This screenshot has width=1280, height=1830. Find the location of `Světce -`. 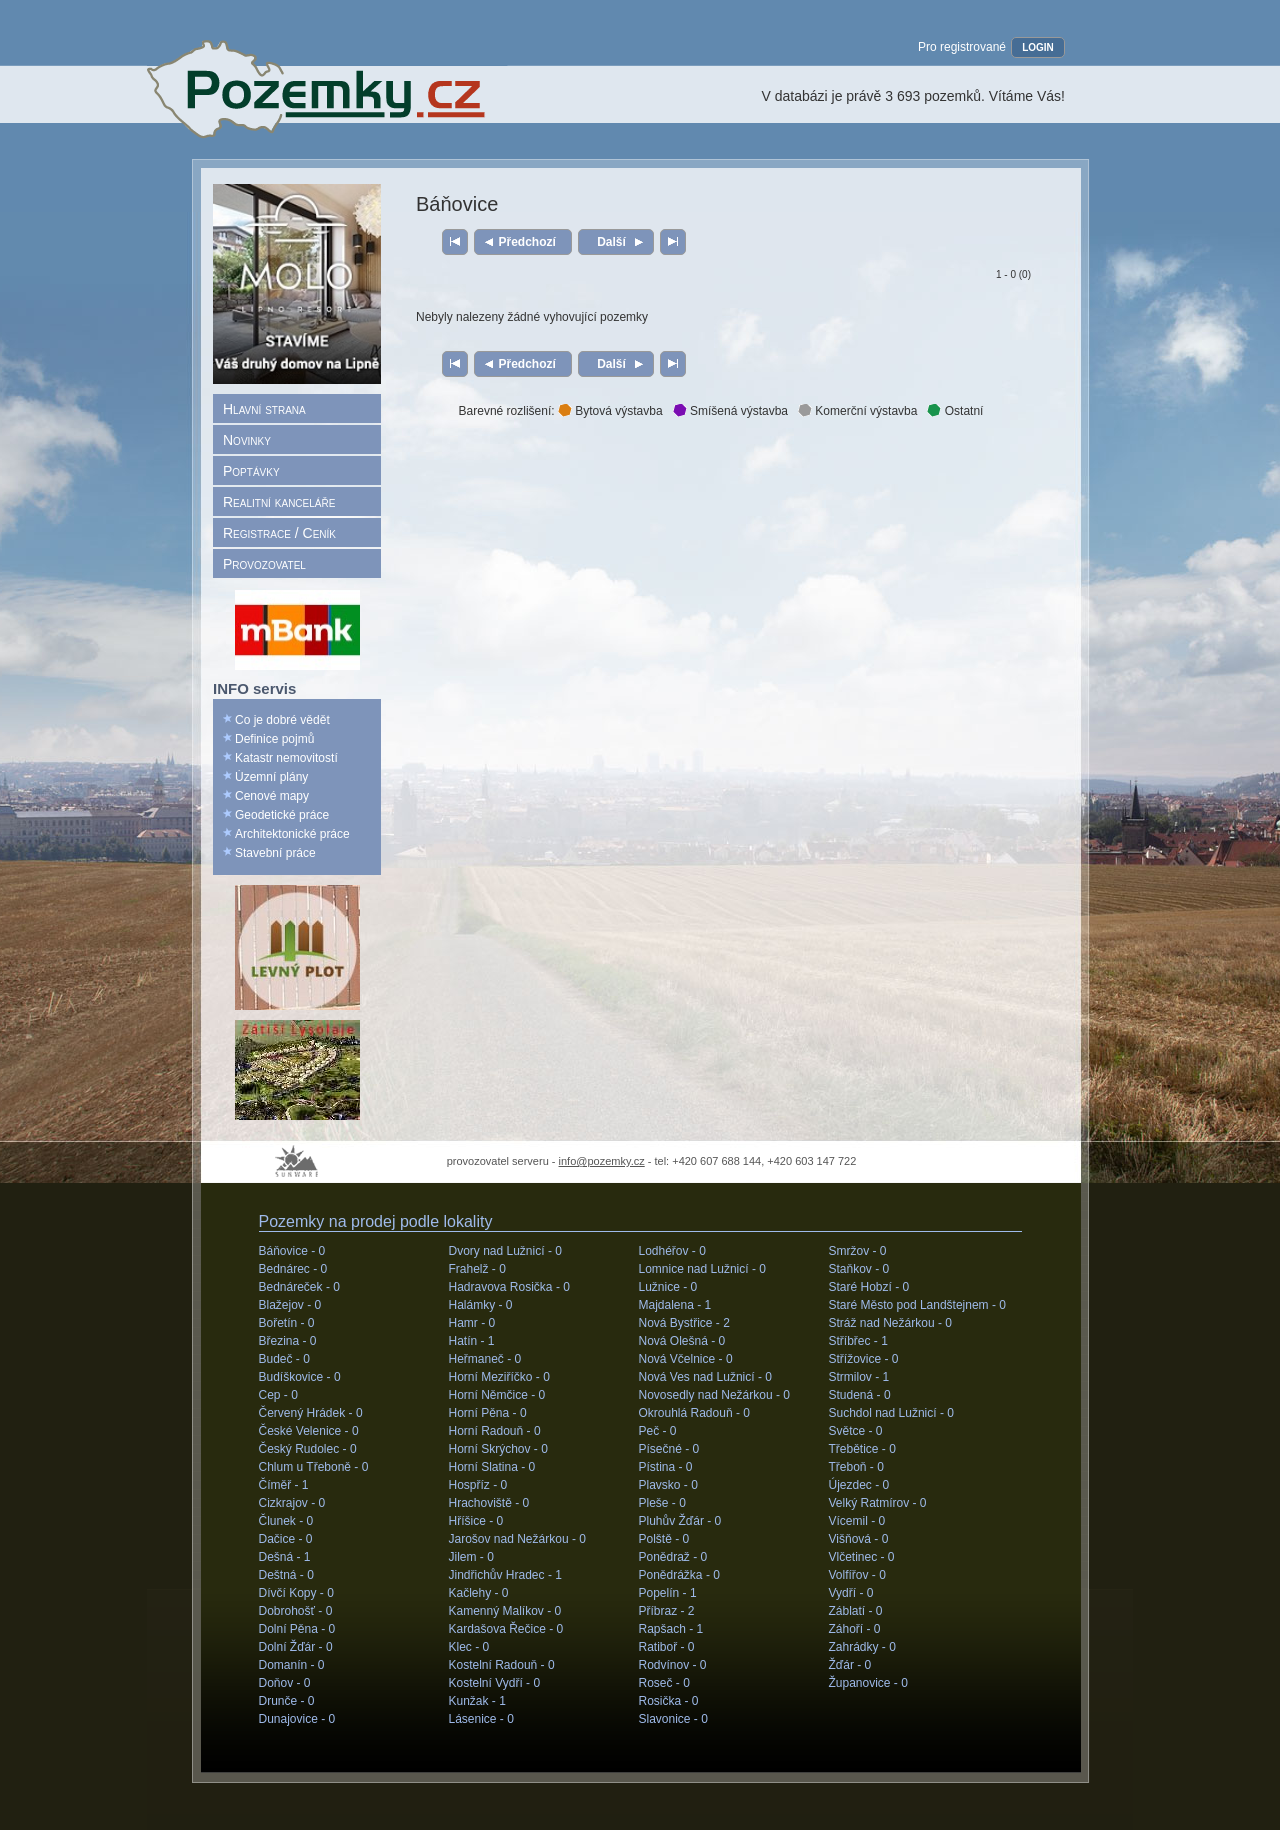

Světce - is located at coordinates (856, 1431).